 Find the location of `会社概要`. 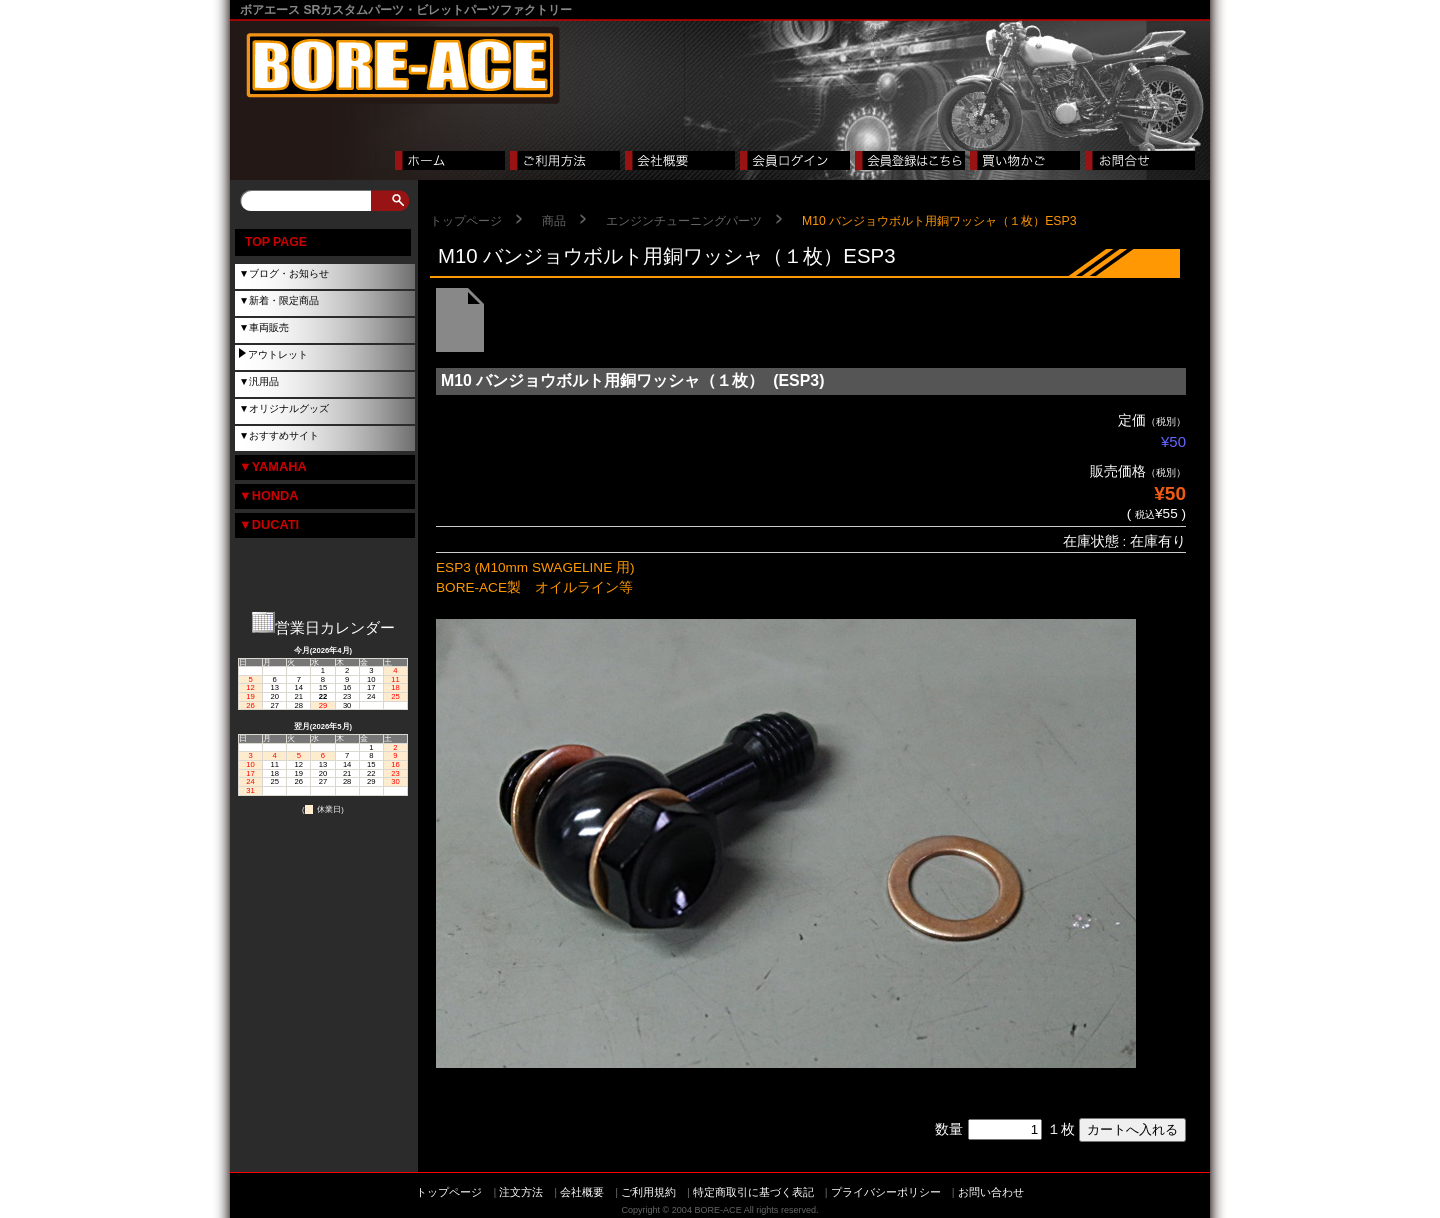

会社概要 is located at coordinates (582, 1192).